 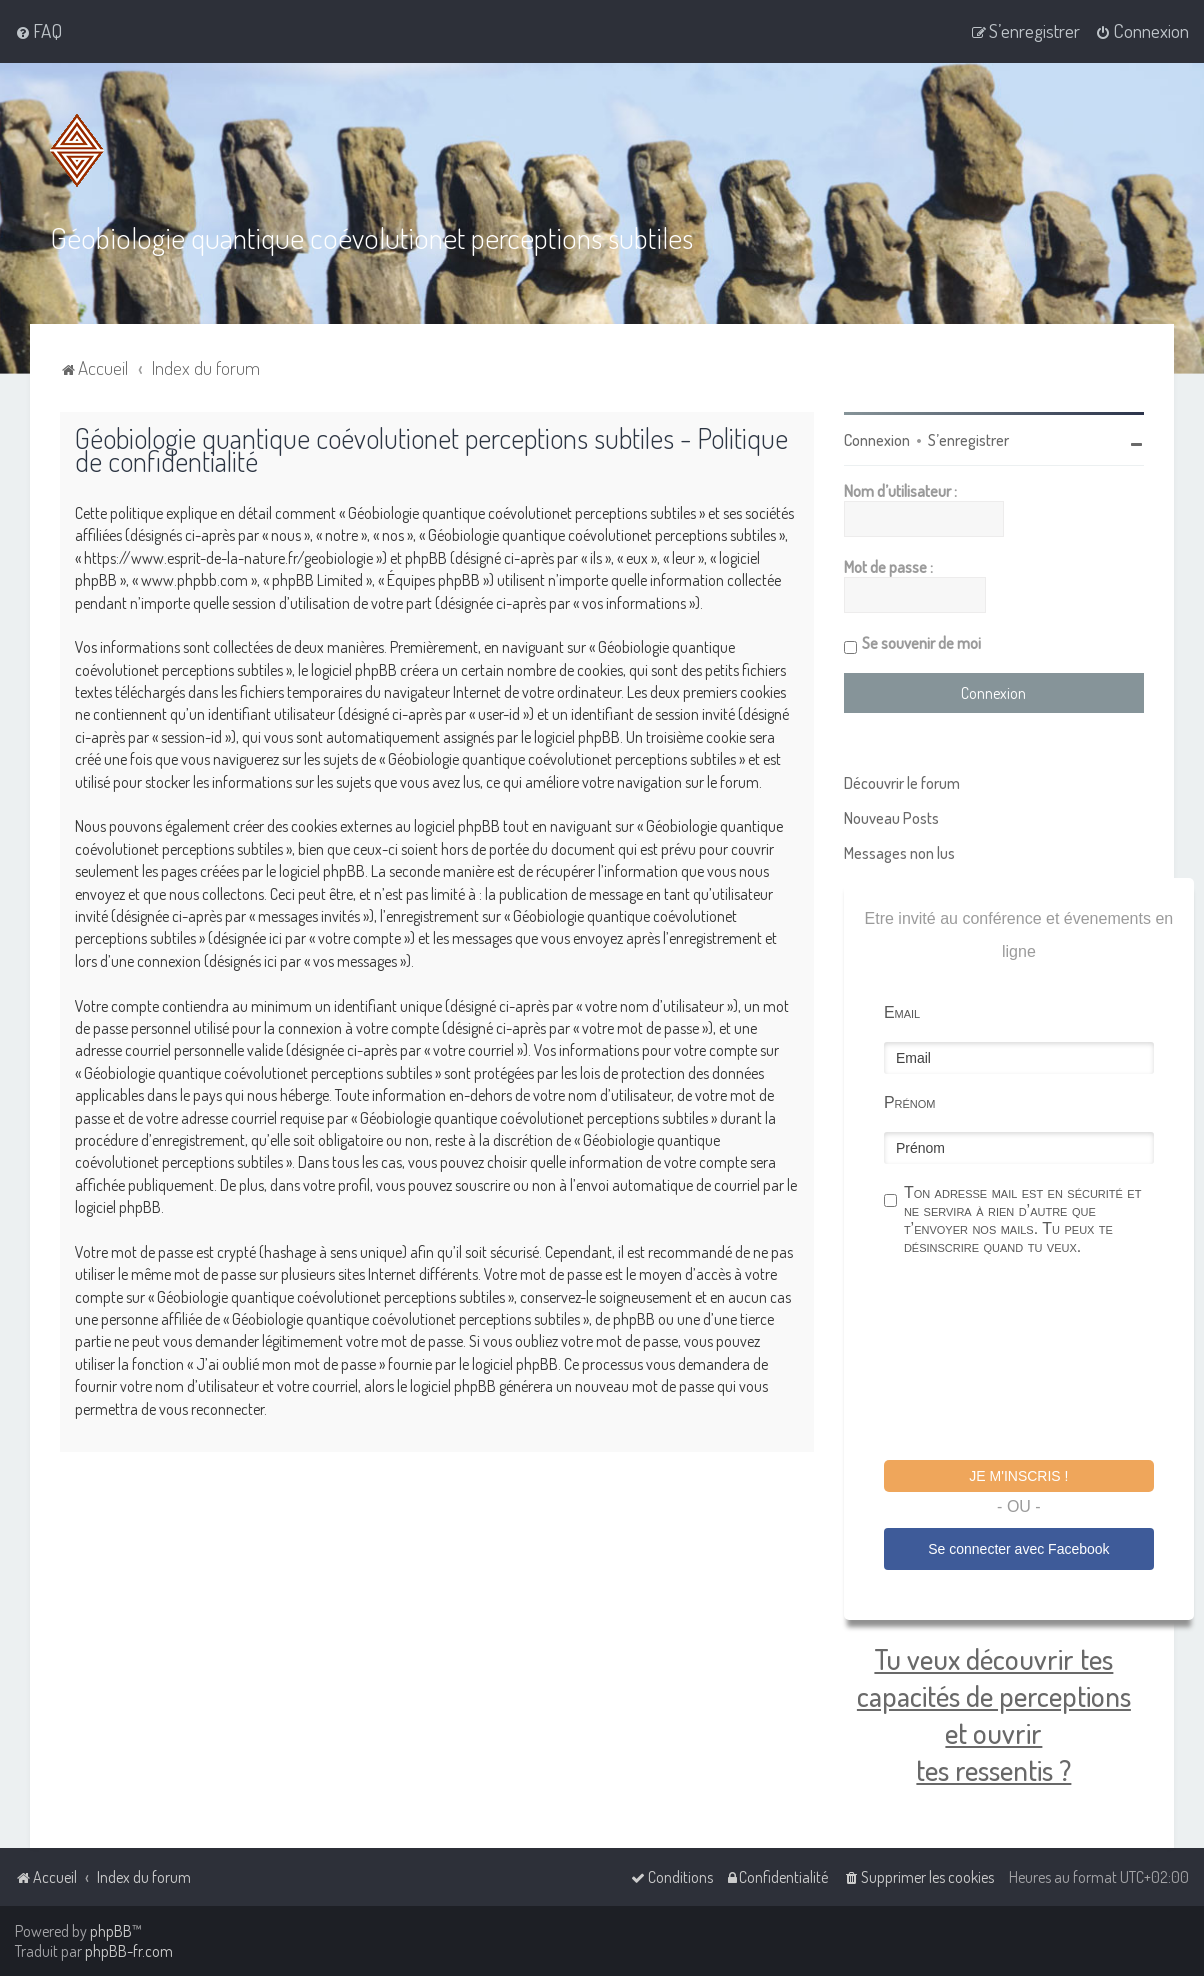 I want to click on S’enregistrer, so click(x=968, y=440).